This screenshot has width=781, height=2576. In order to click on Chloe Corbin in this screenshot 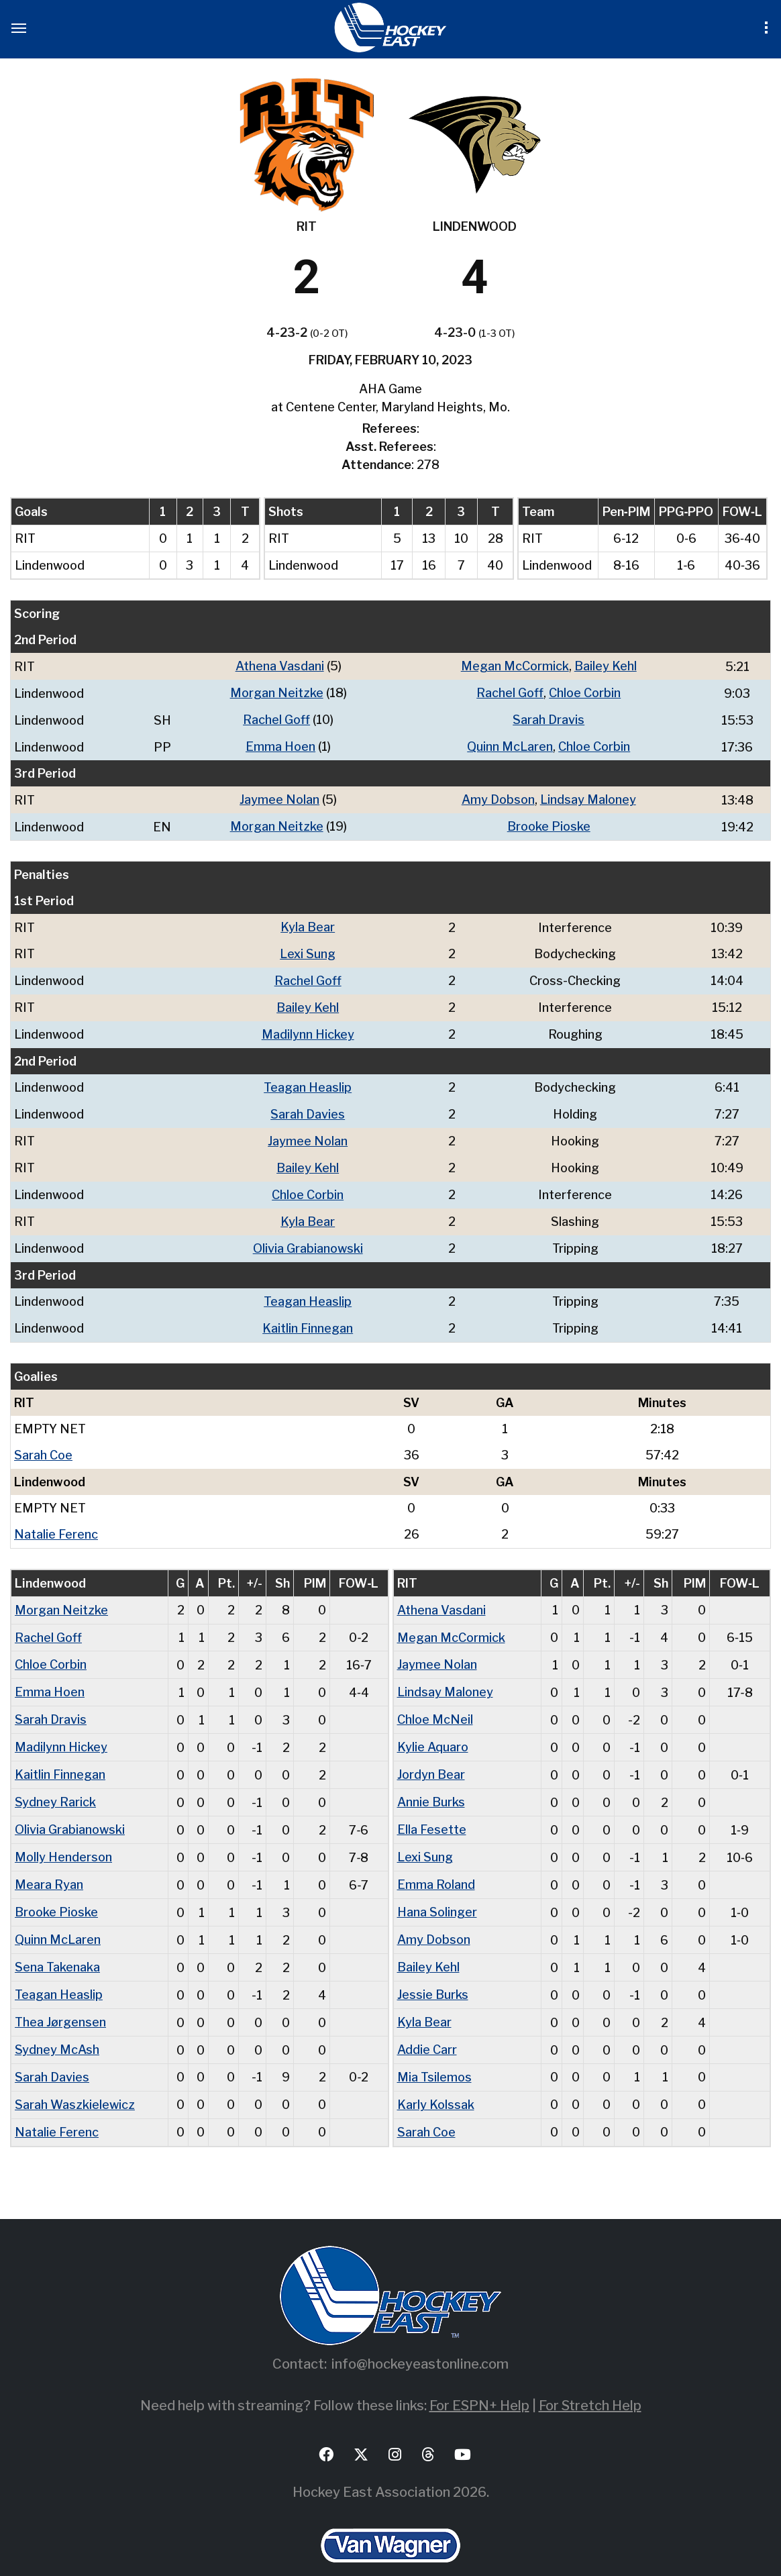, I will do `click(585, 692)`.